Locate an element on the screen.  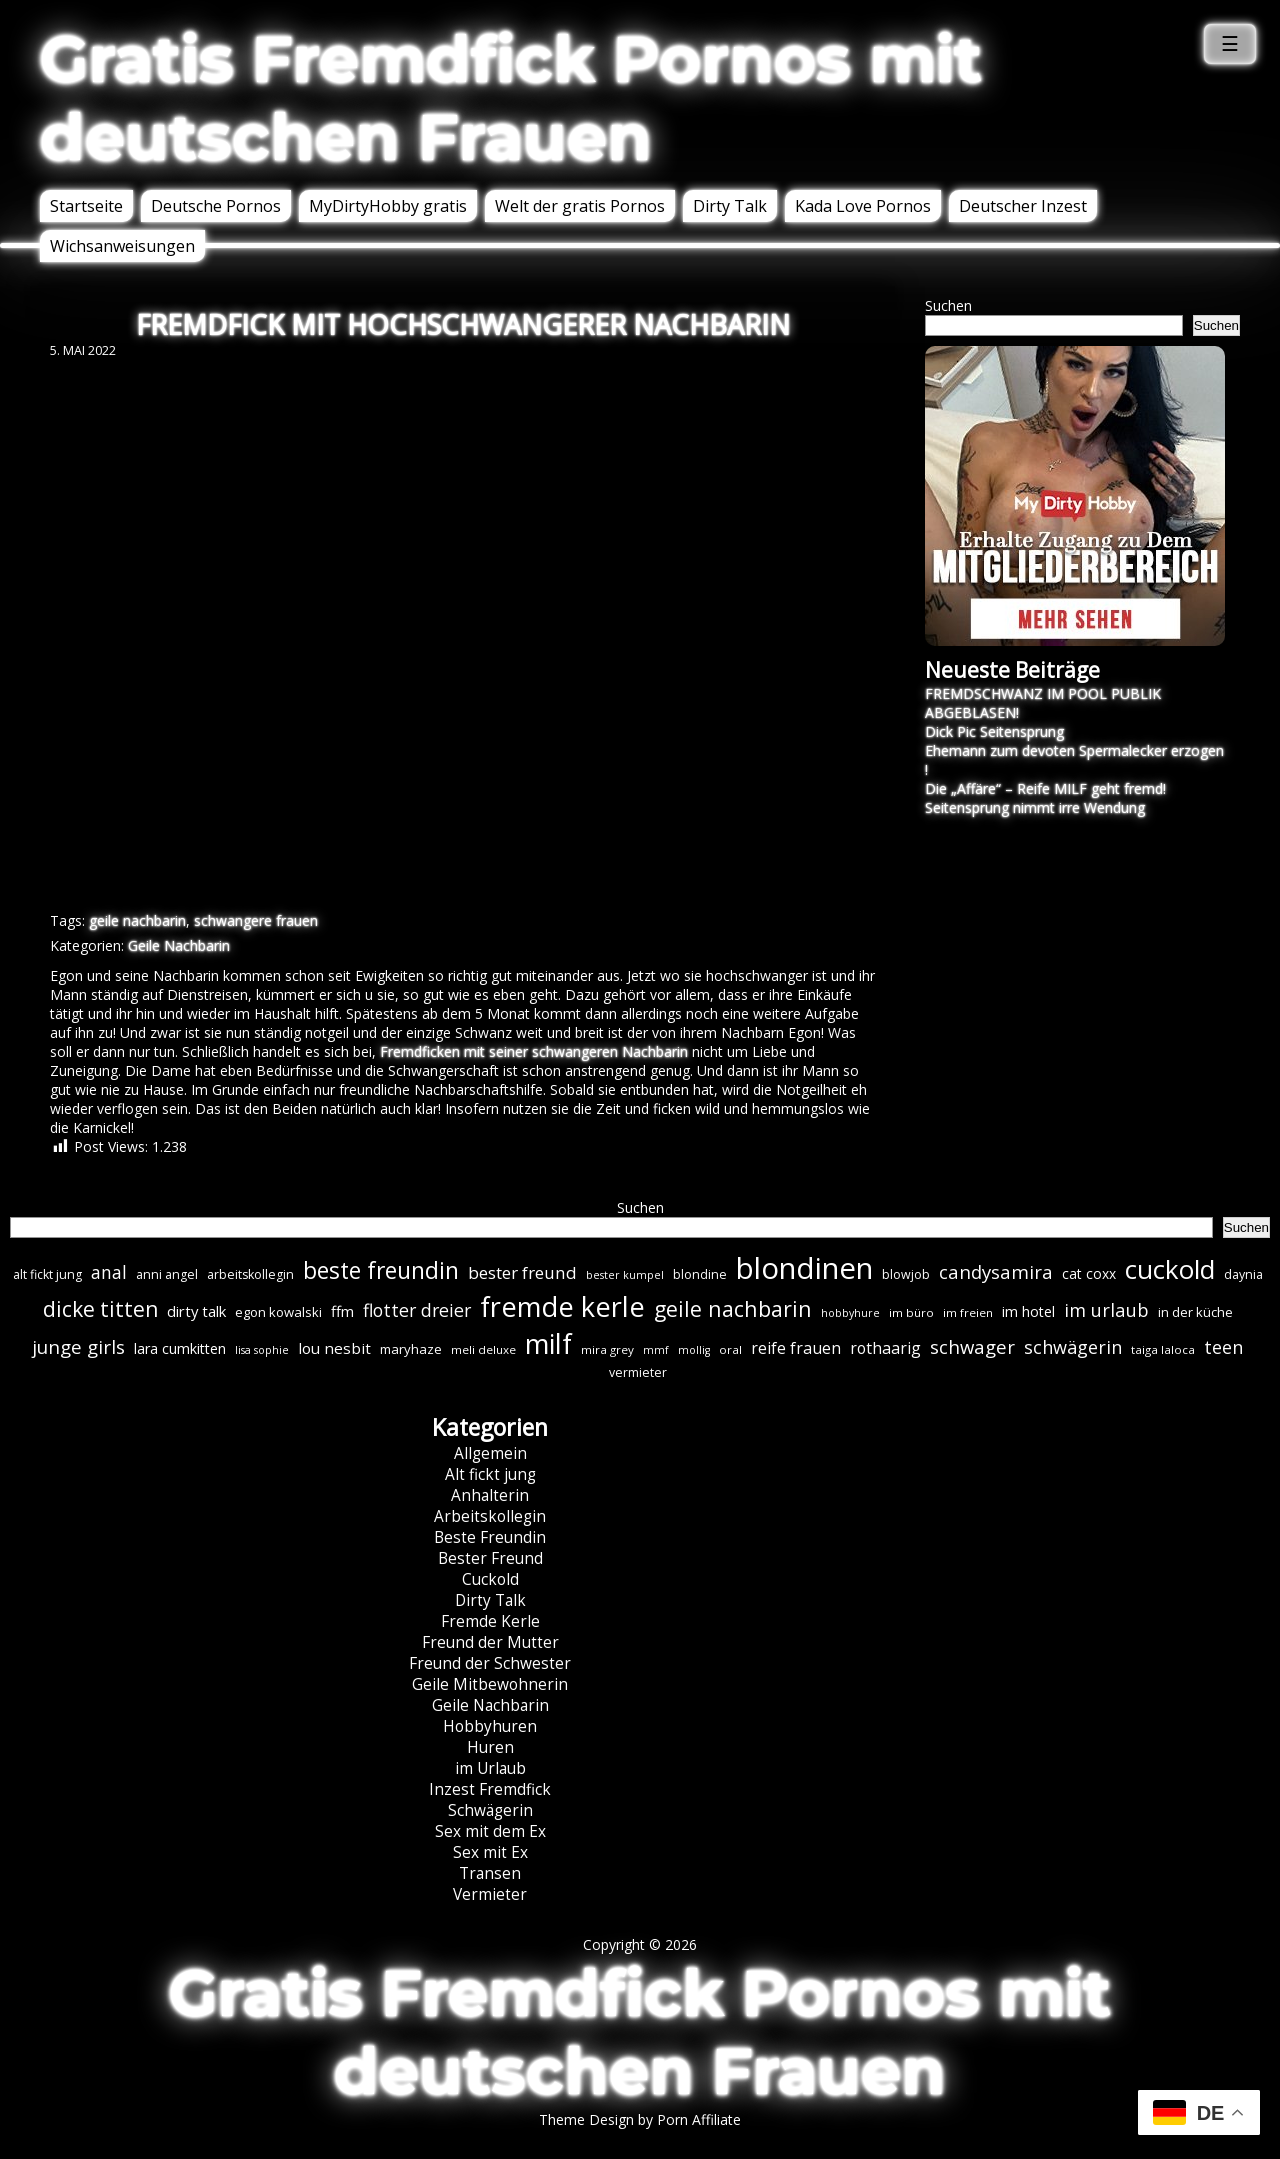
candysamira [candysamira (21 Einträge)] is located at coordinates (996, 1271).